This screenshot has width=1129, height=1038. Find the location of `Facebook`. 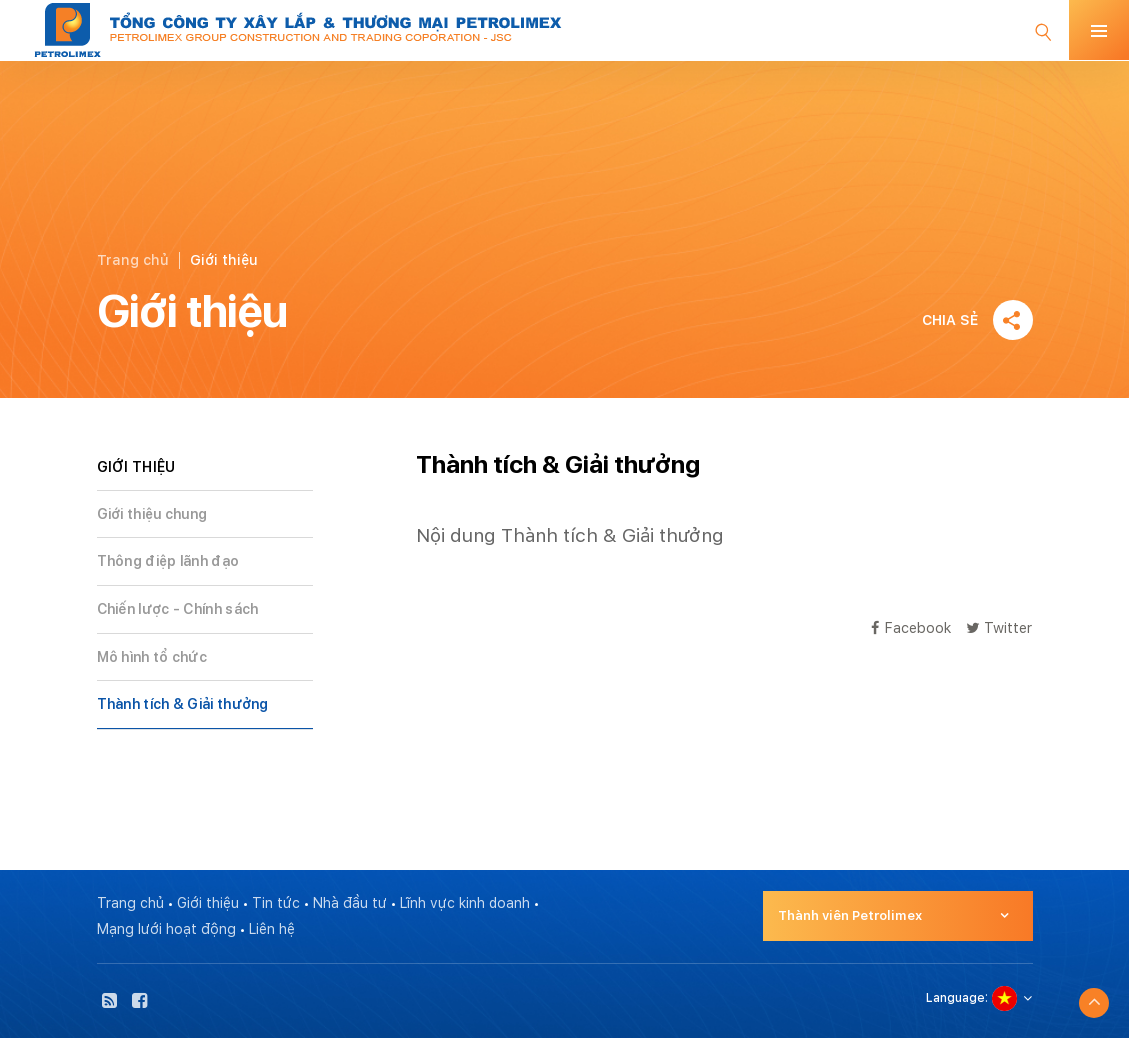

Facebook is located at coordinates (911, 627).